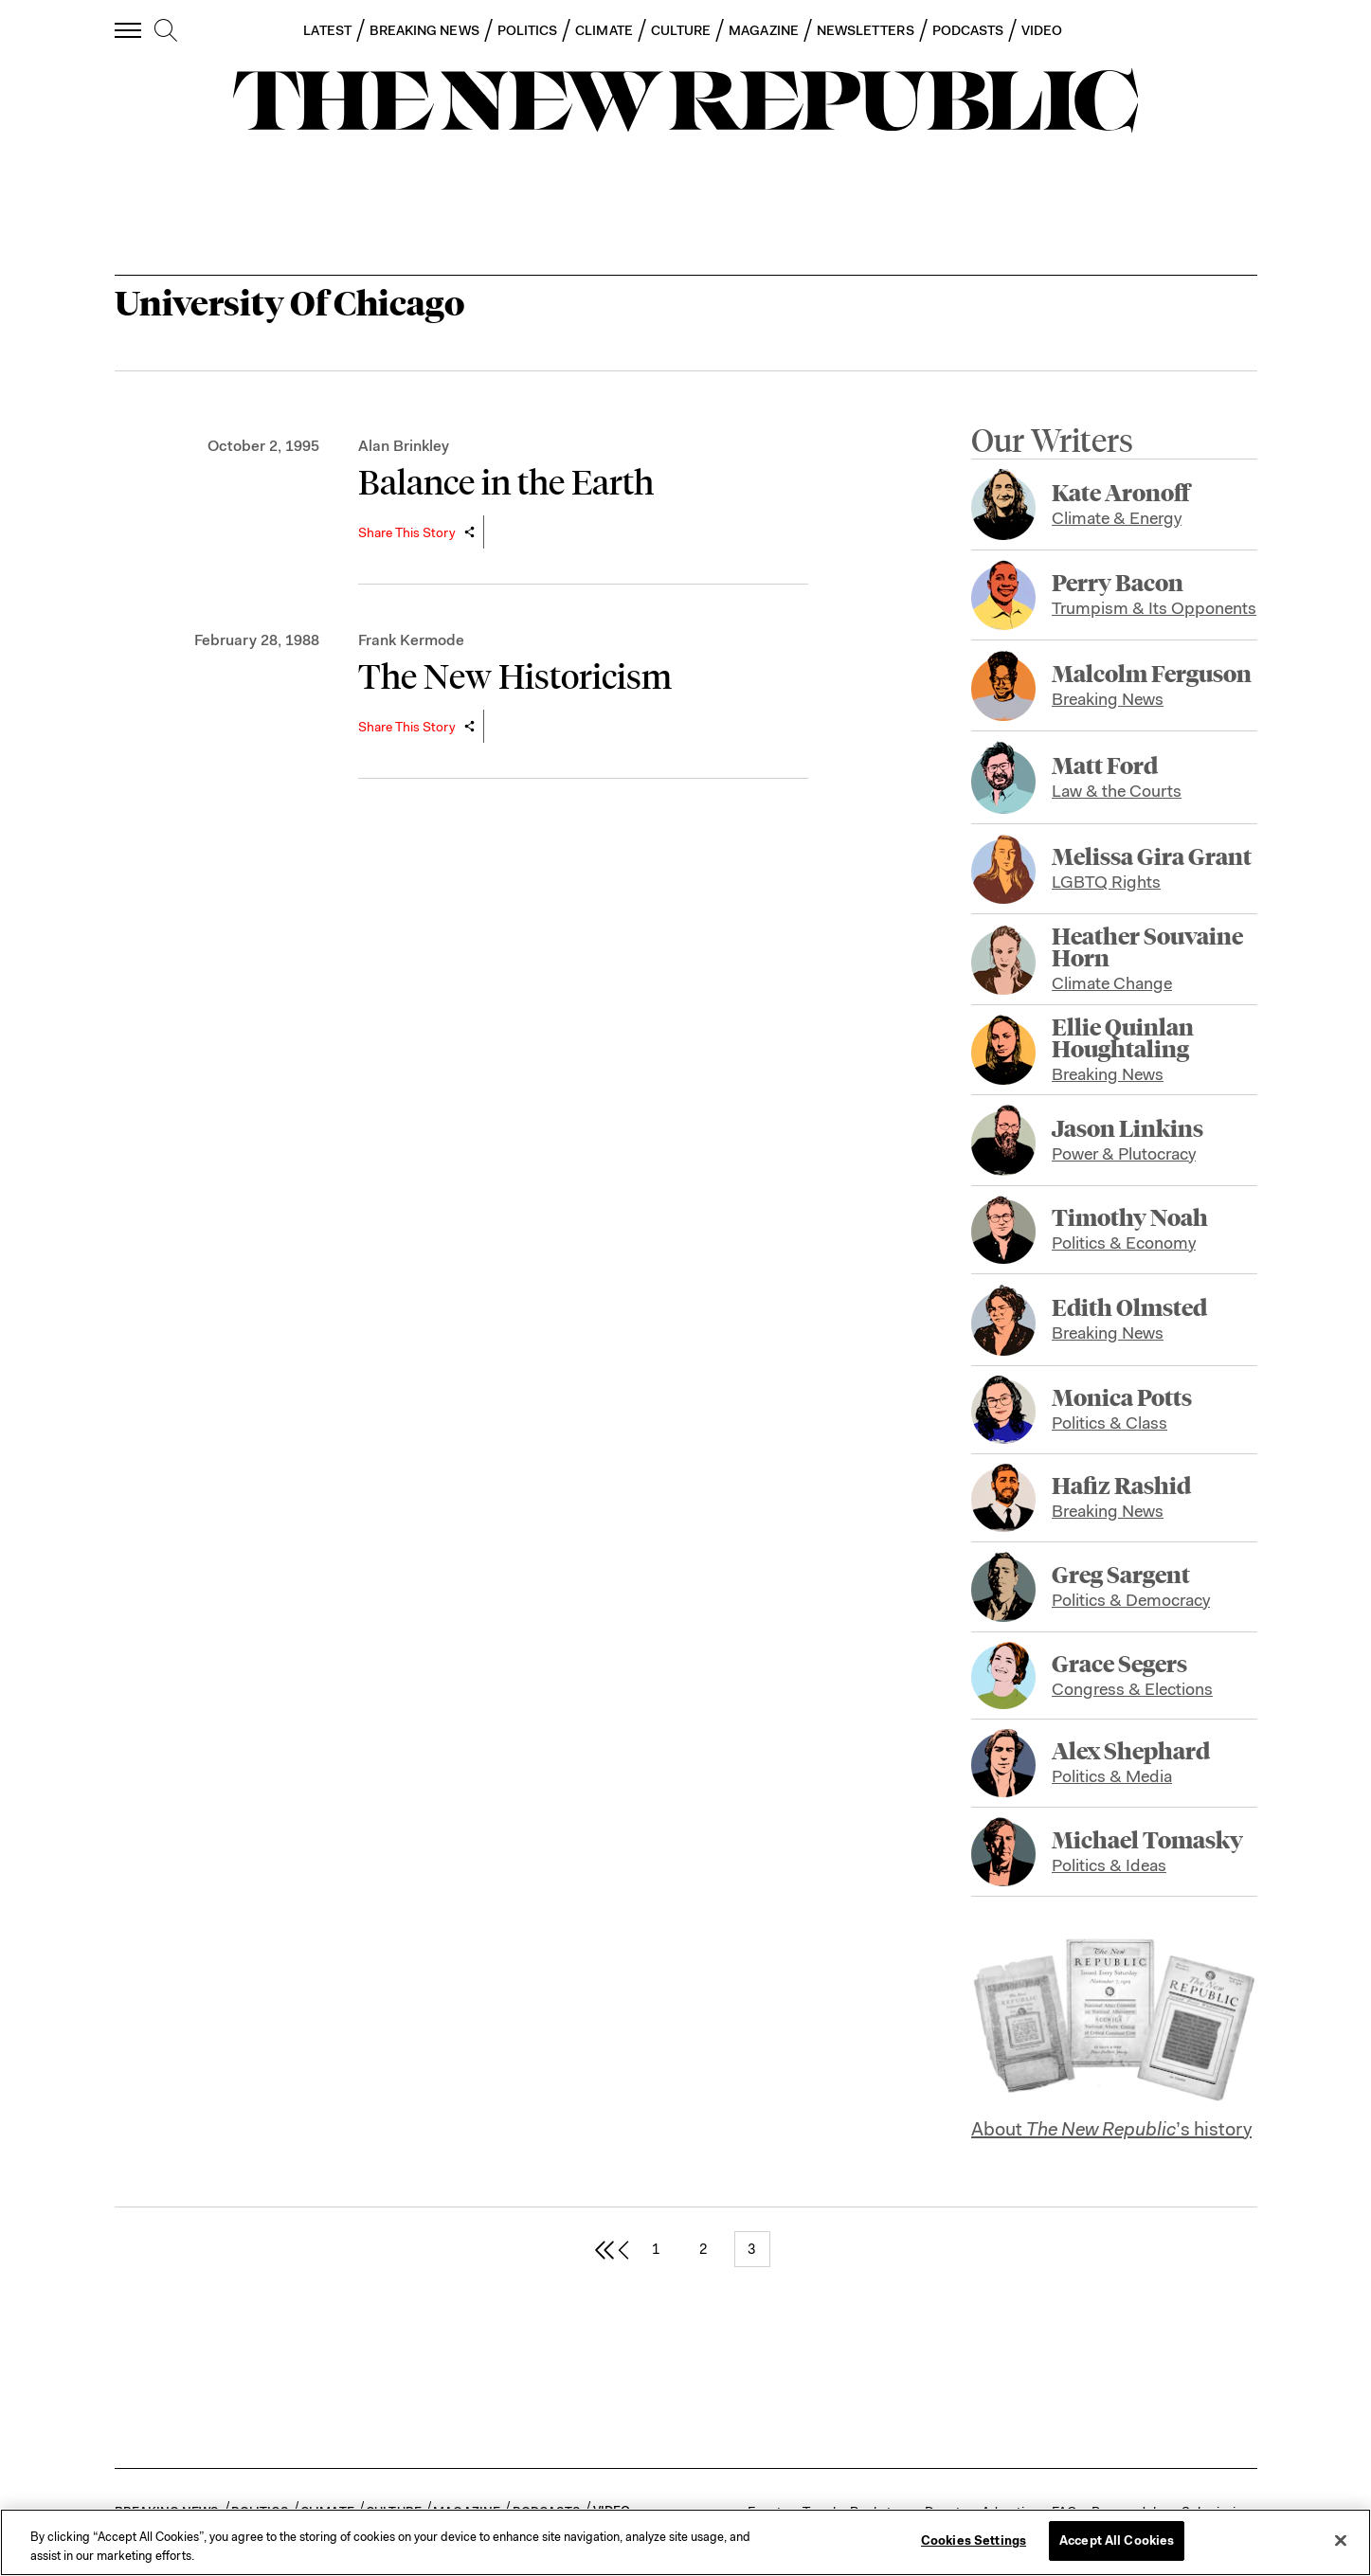  Describe the element at coordinates (327, 30) in the screenshot. I see `LATEST` at that location.